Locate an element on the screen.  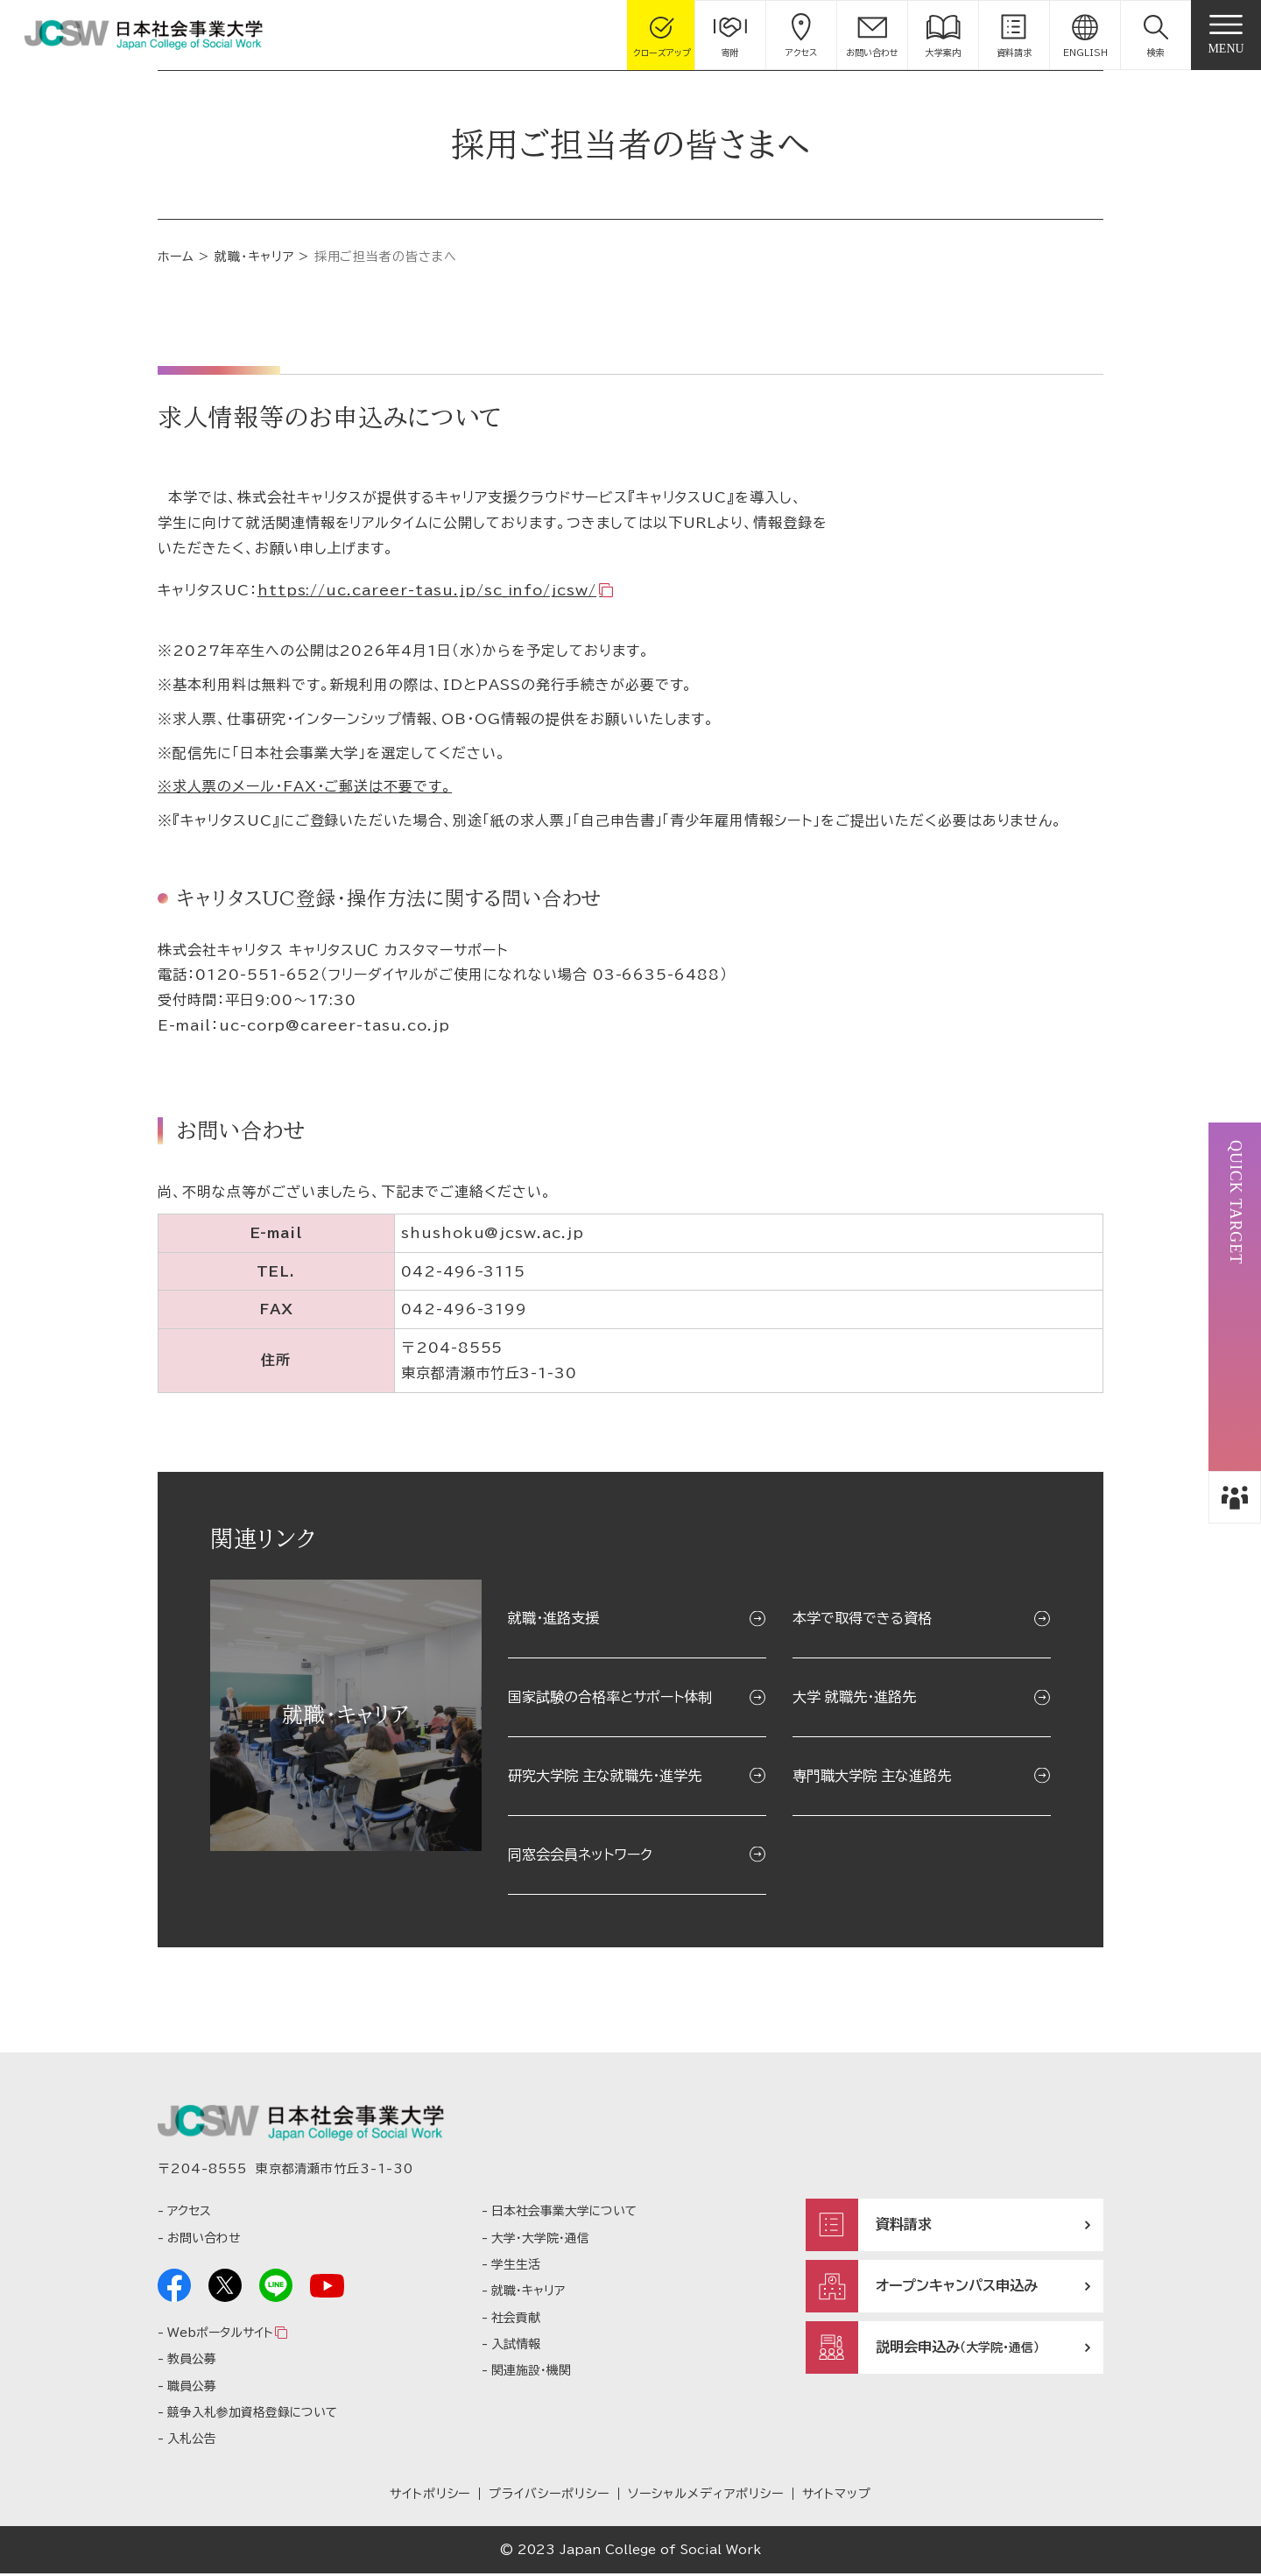
入試情報 is located at coordinates (515, 2346).